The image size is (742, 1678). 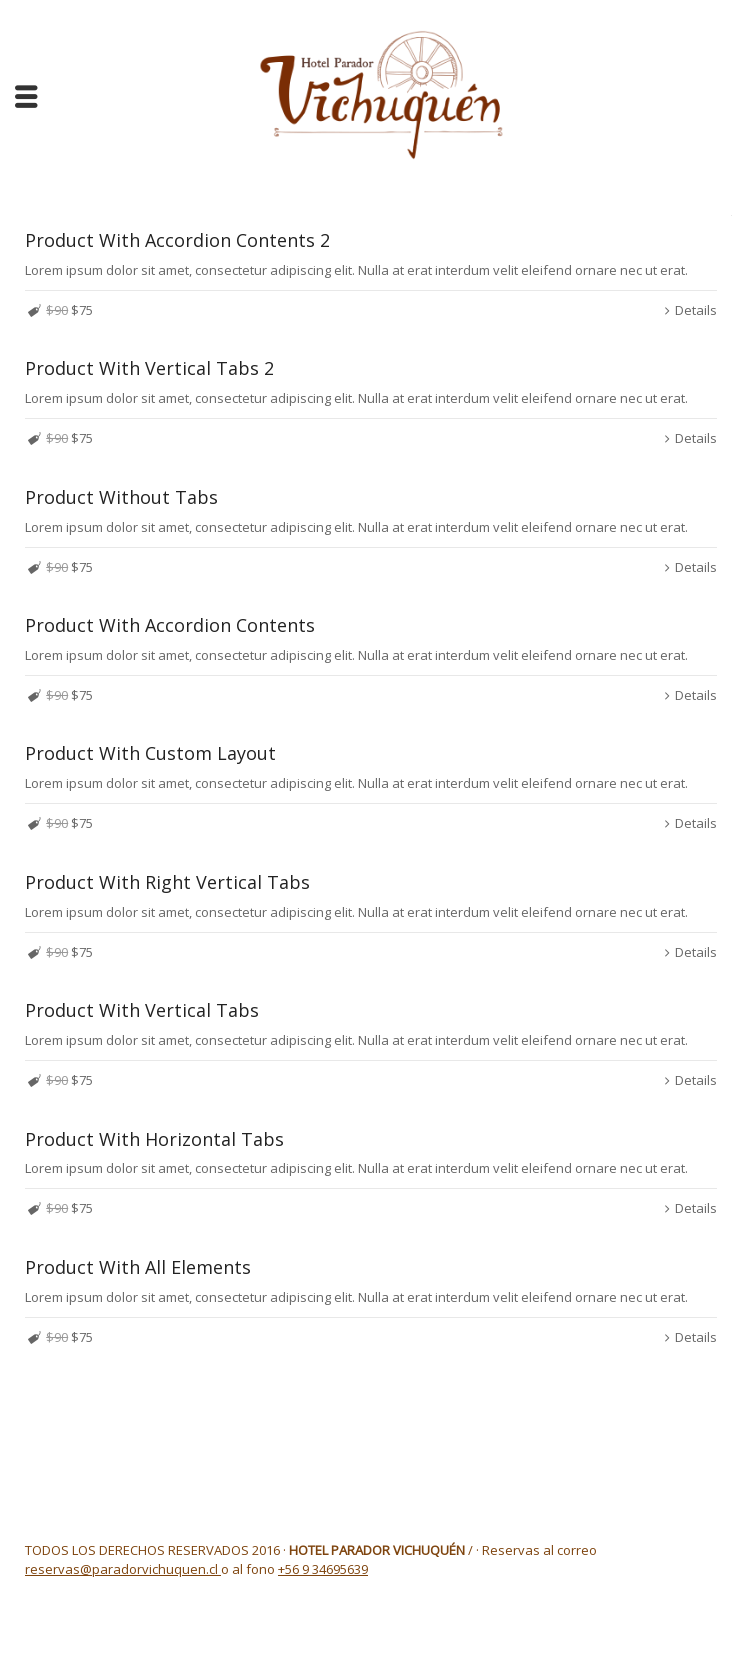 What do you see at coordinates (696, 310) in the screenshot?
I see `Details` at bounding box center [696, 310].